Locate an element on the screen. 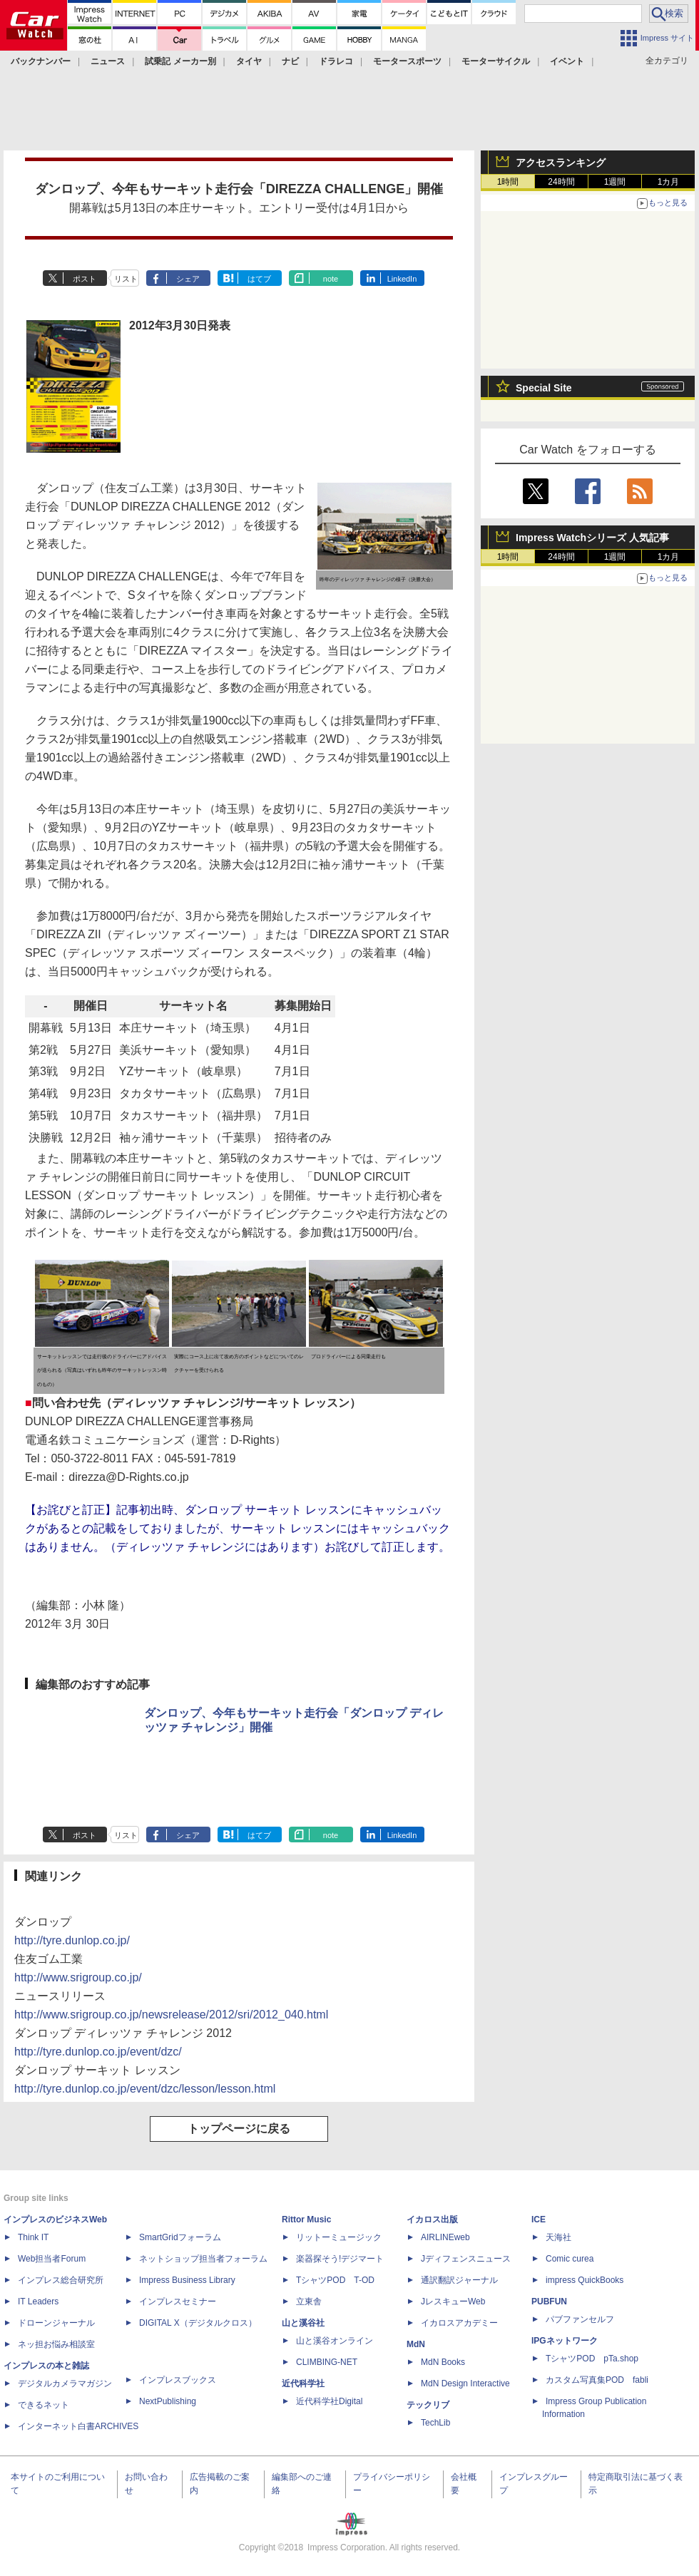 This screenshot has height=2576, width=699. デジタルカメラマガジン is located at coordinates (65, 2383).